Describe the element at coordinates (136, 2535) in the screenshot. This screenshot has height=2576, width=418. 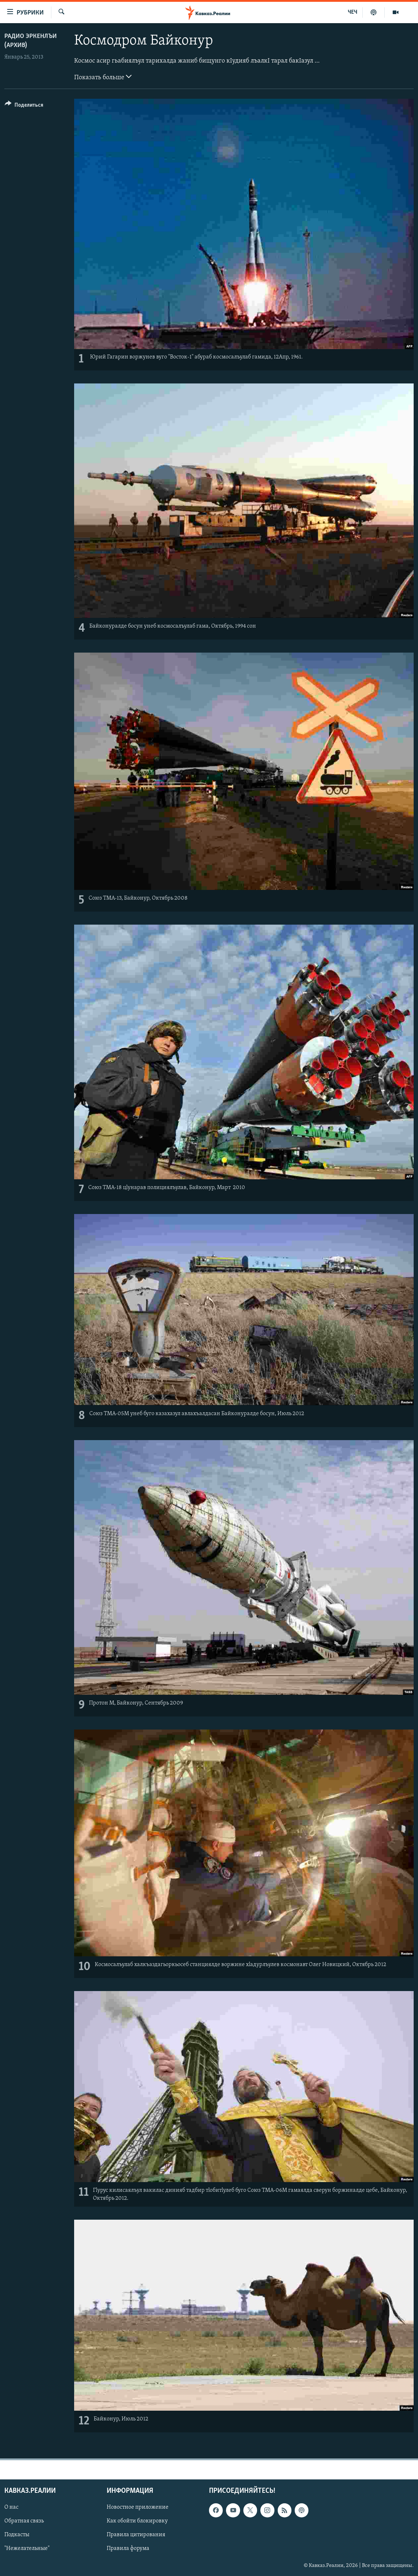
I see `Правила цитирования` at that location.